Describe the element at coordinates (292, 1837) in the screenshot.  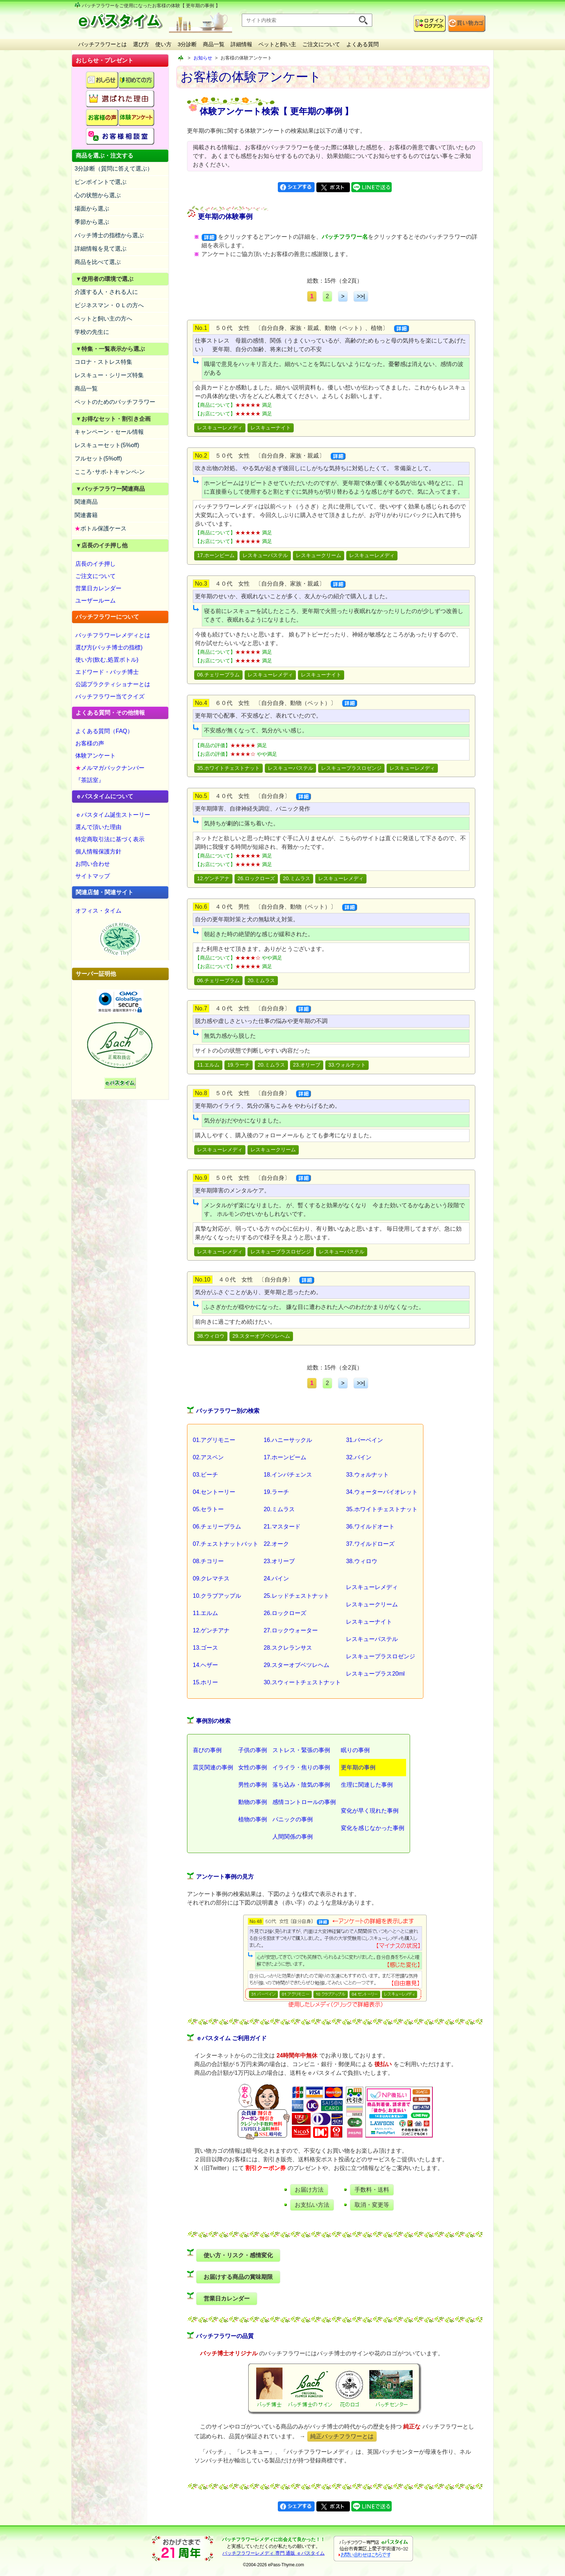
I see `人間関係の事例` at that location.